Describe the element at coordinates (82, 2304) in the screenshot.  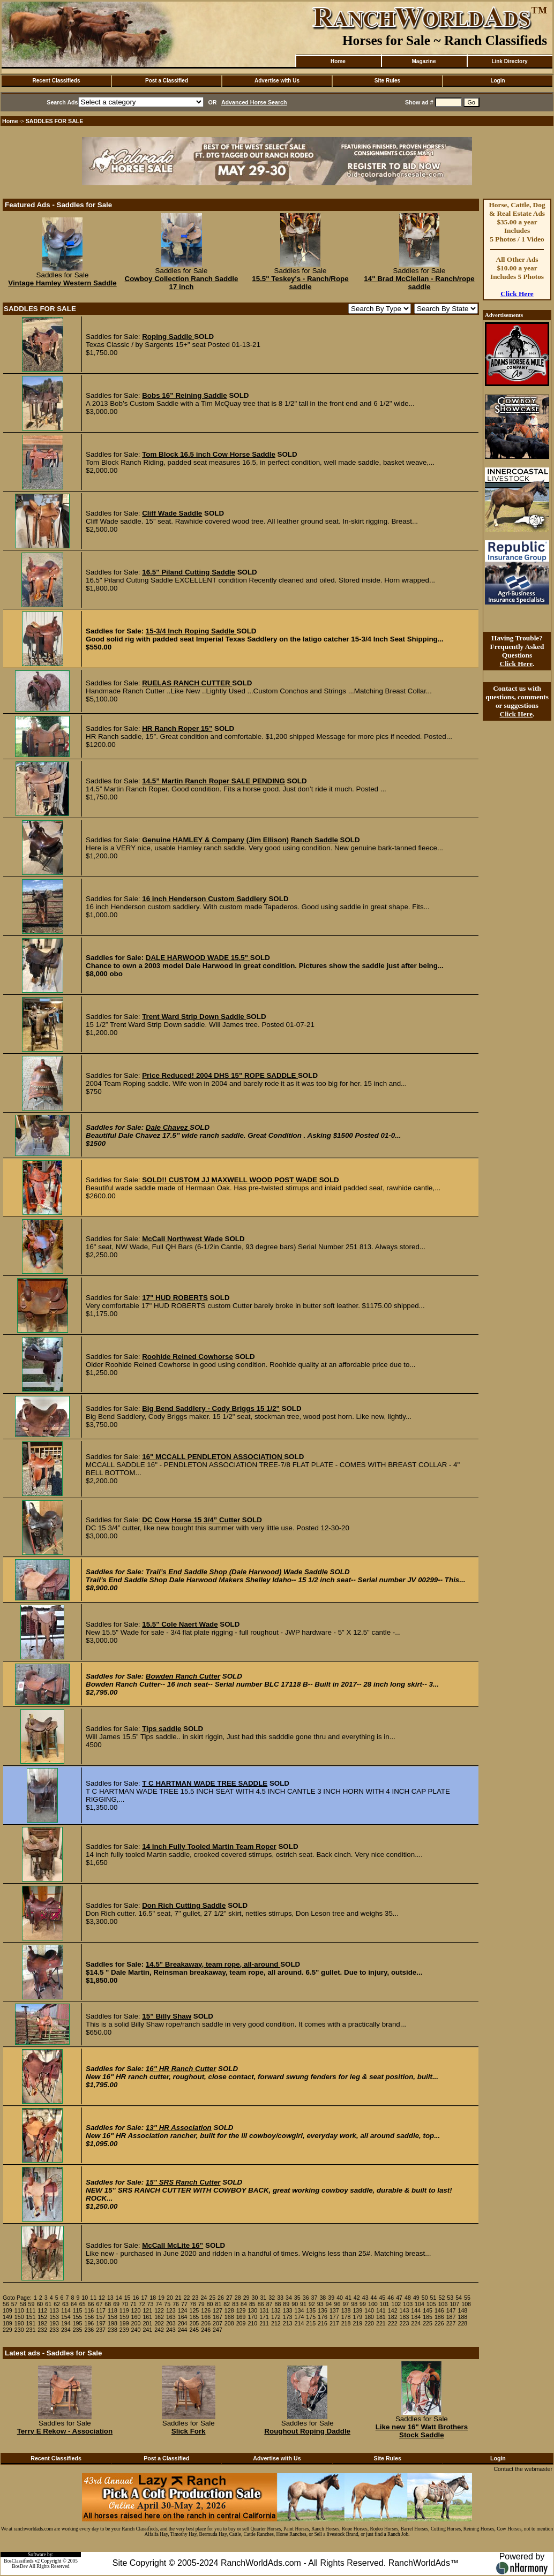
I see `65` at that location.